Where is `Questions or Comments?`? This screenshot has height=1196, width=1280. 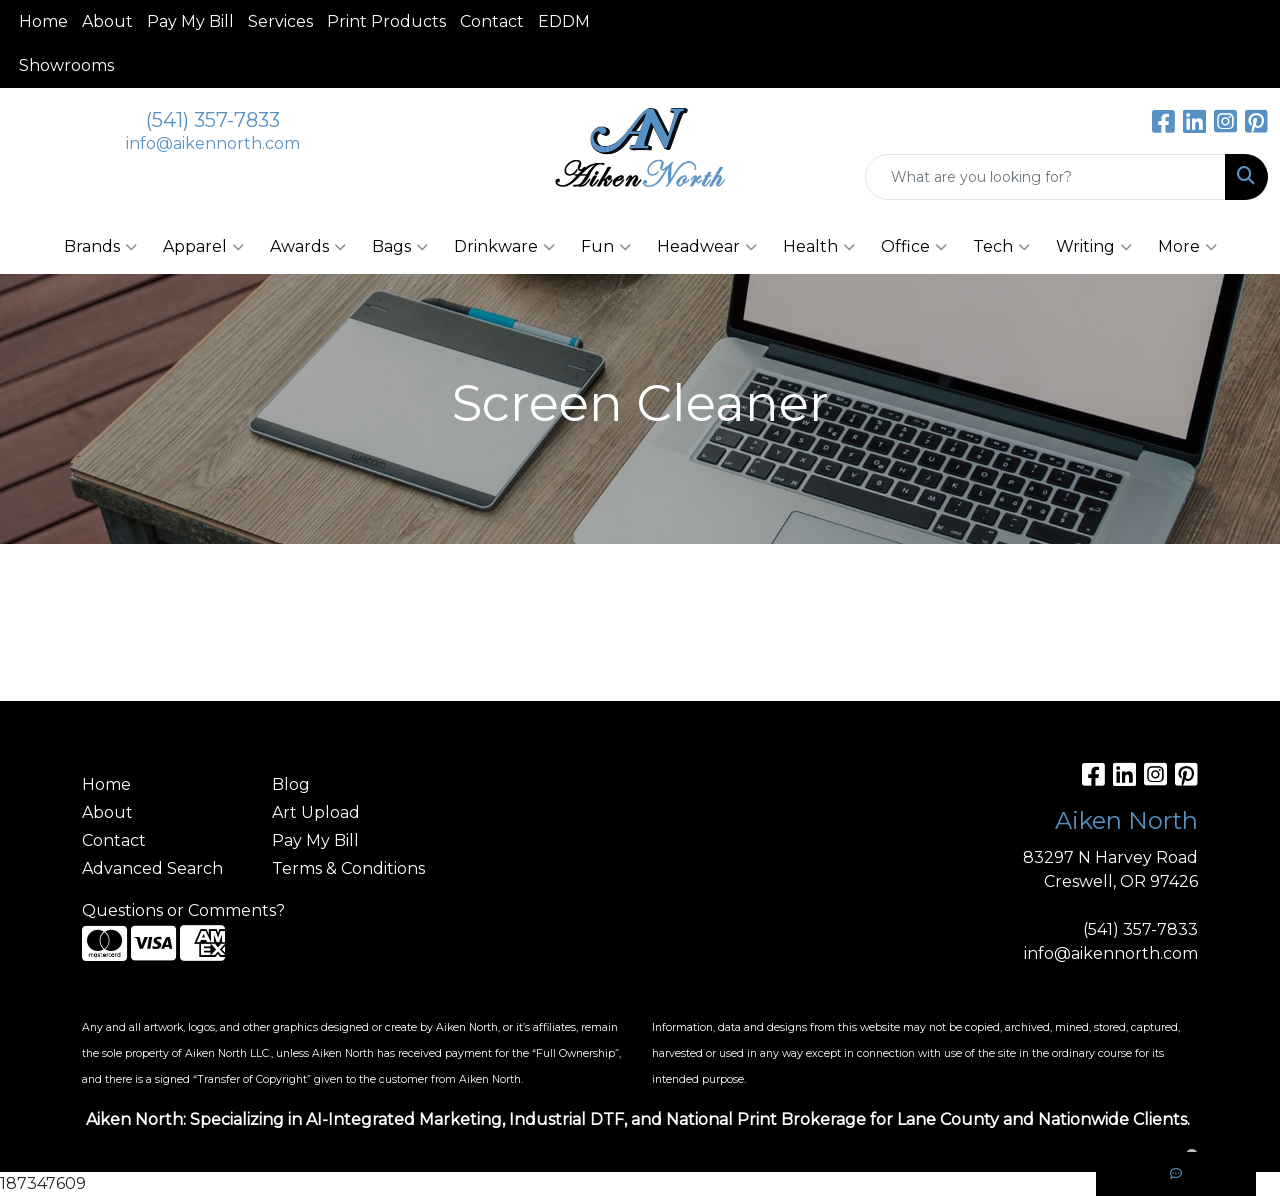 Questions or Comments? is located at coordinates (183, 910).